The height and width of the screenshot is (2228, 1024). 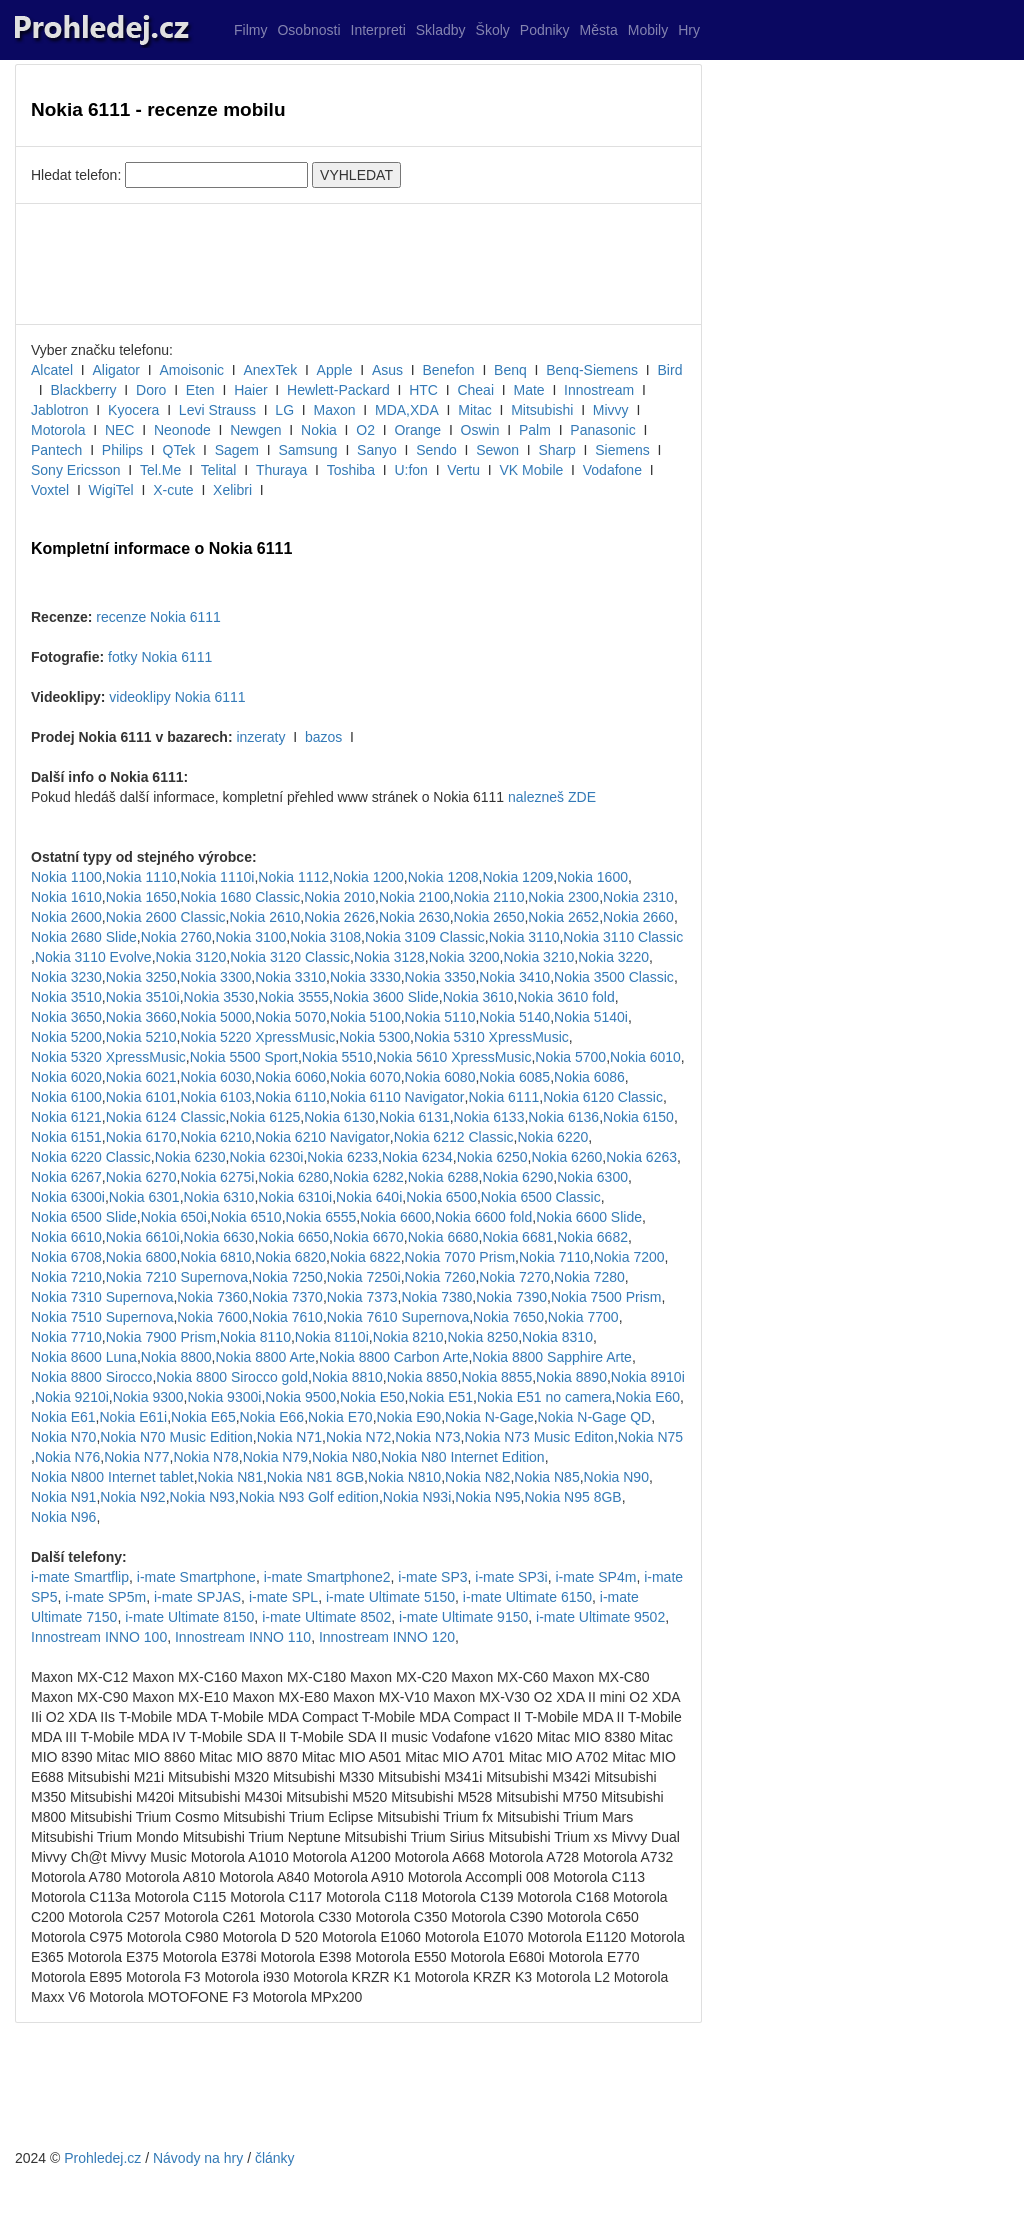 I want to click on články, so click(x=275, y=2158).